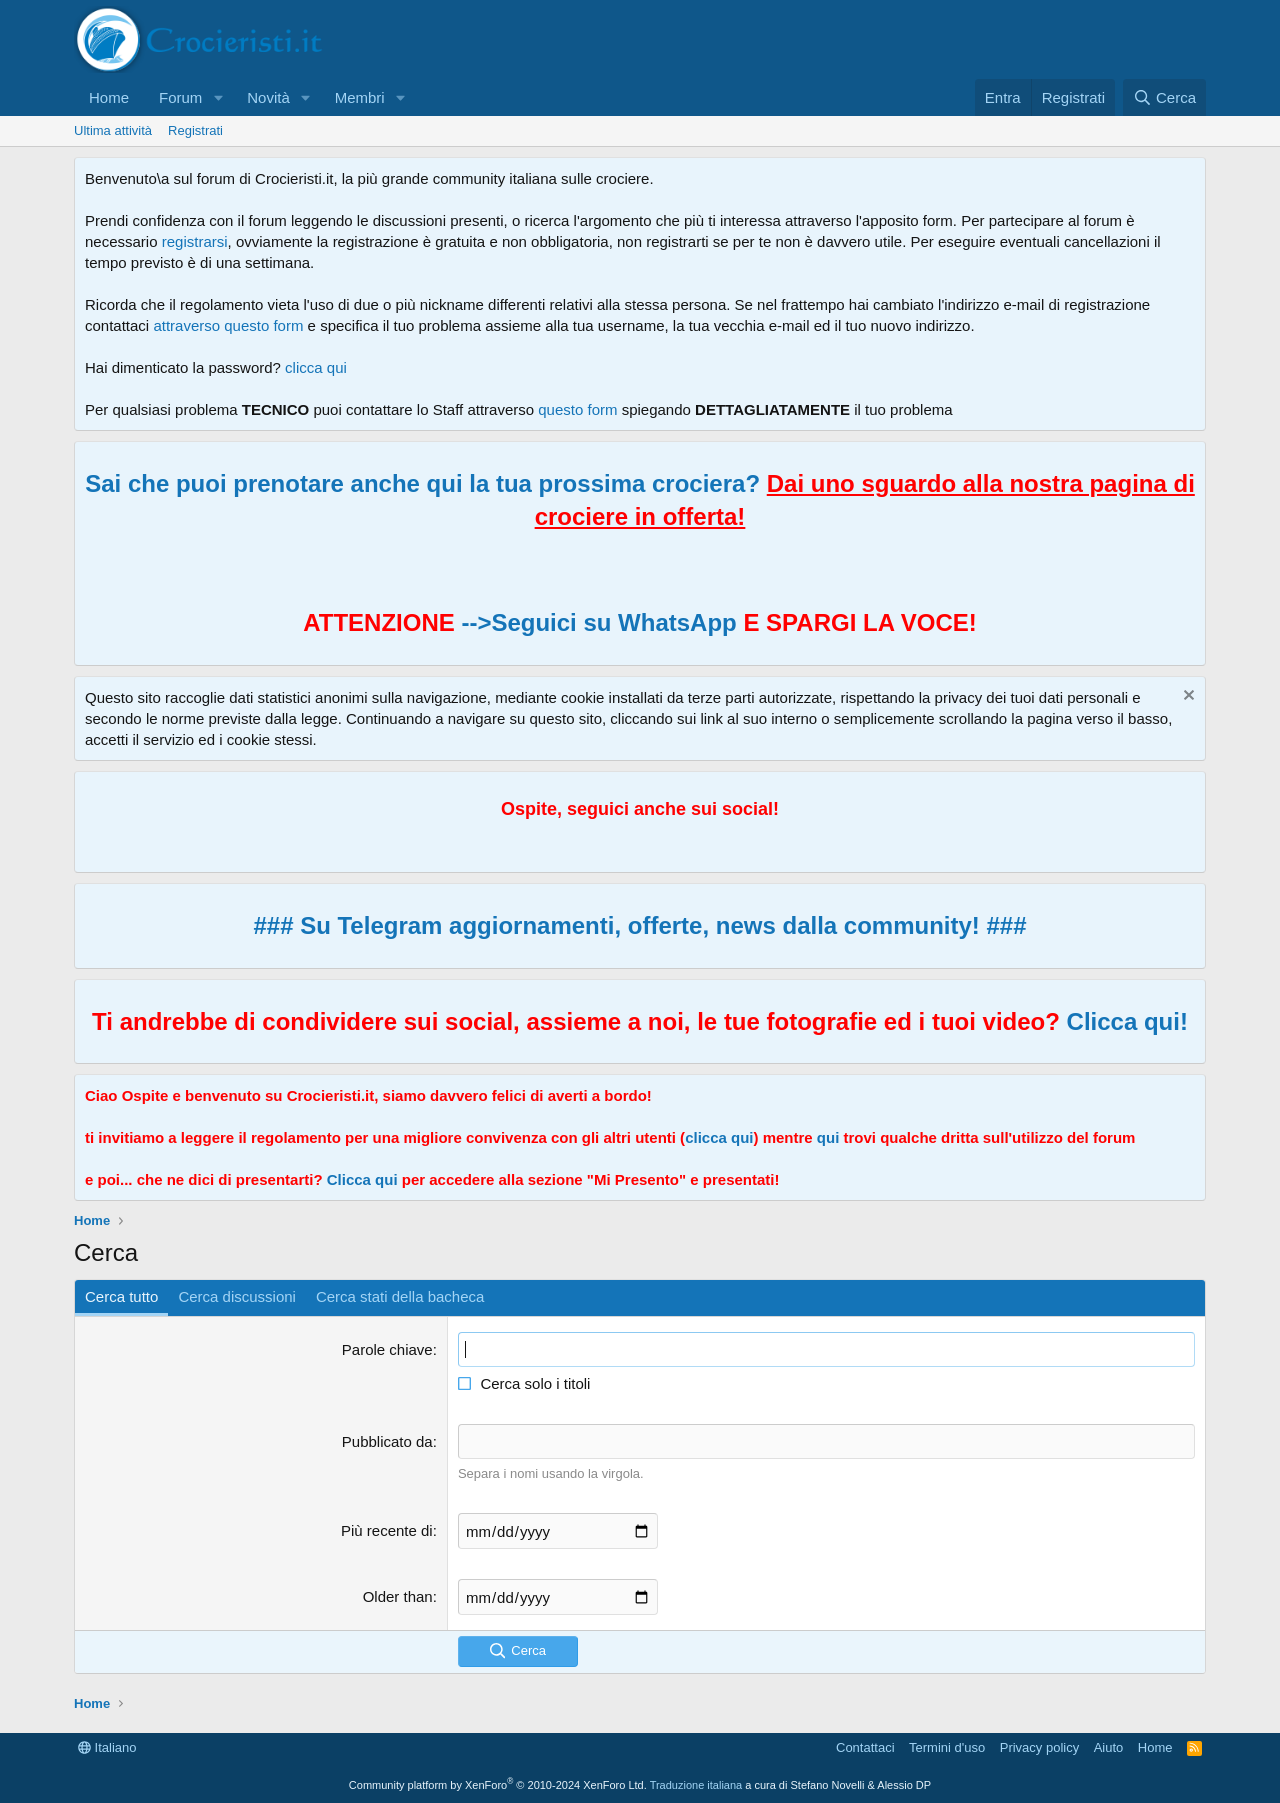 This screenshot has height=1803, width=1280. I want to click on Parole chiave, so click(387, 1349).